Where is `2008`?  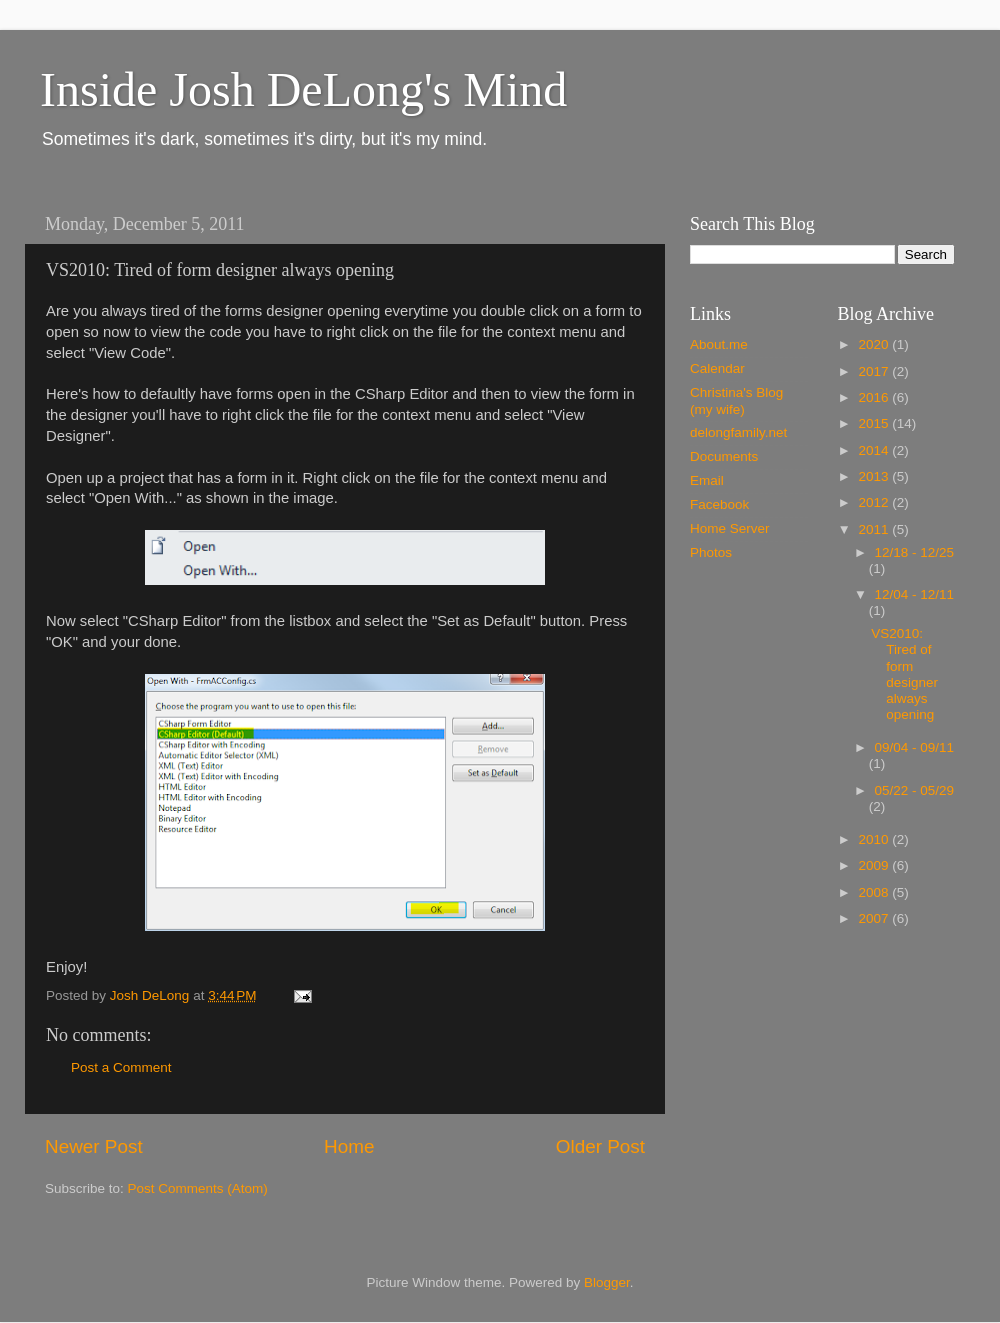
2008 is located at coordinates (875, 892).